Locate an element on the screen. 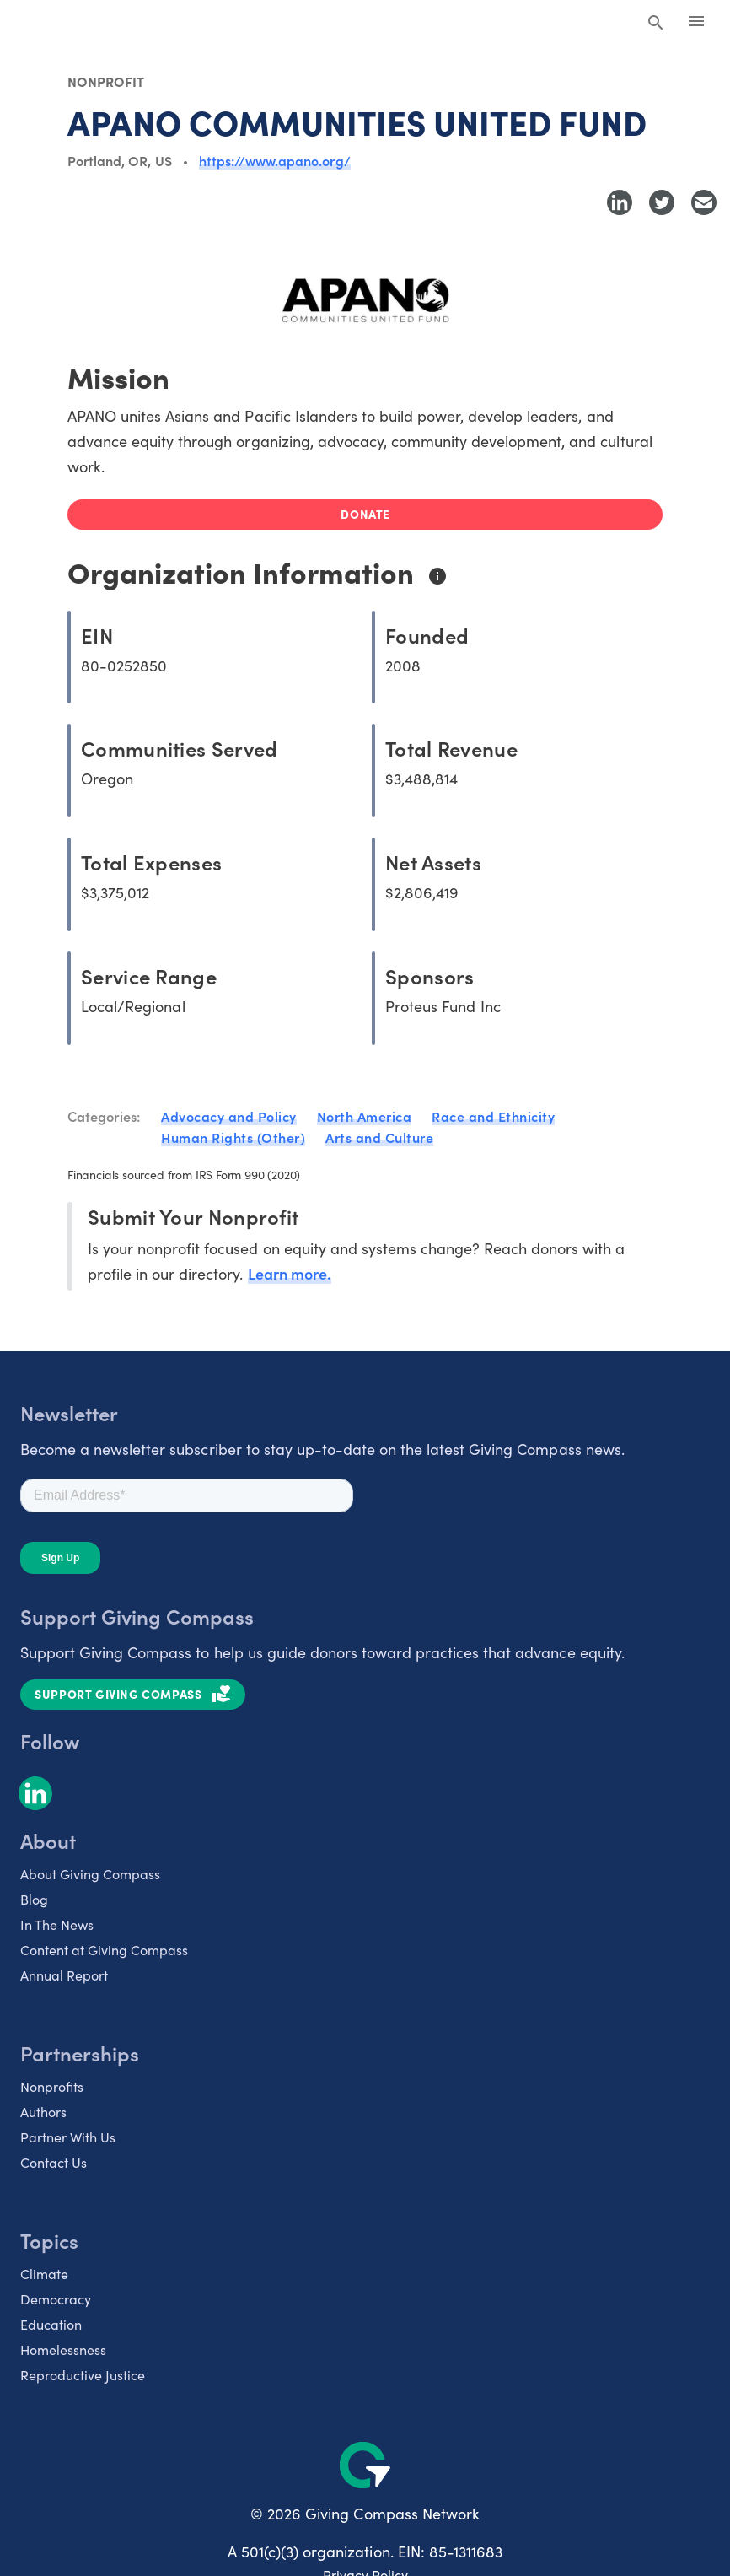  Content at Giving Compass [listitem] is located at coordinates (104, 1950).